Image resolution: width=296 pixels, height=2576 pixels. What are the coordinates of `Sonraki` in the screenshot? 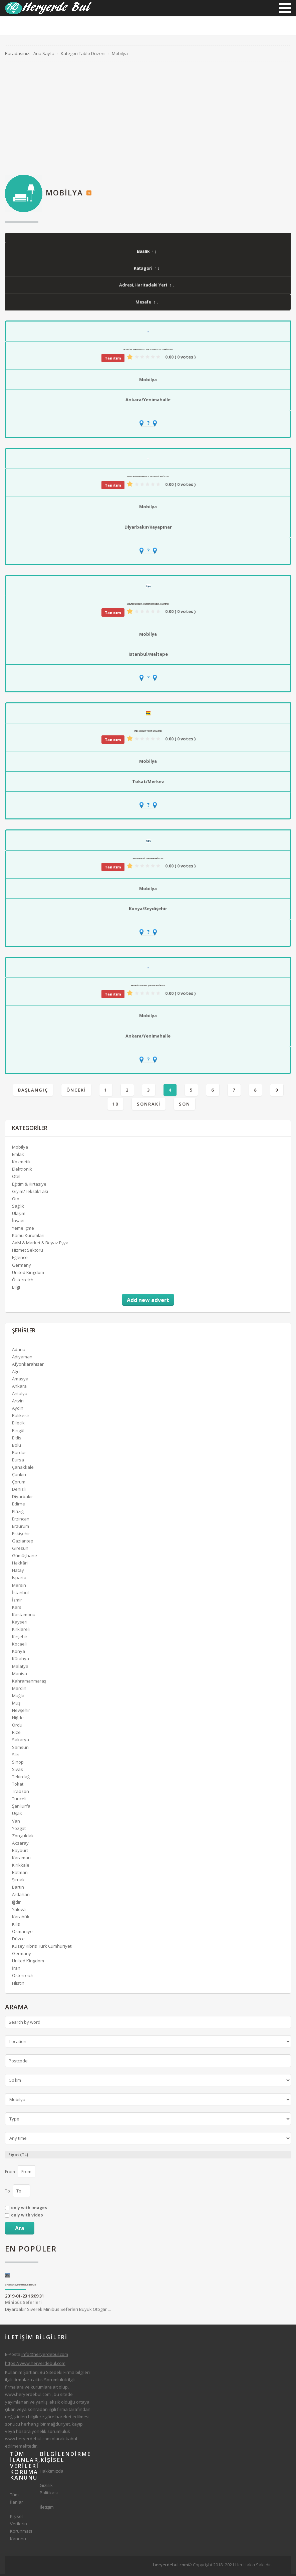 It's located at (149, 1106).